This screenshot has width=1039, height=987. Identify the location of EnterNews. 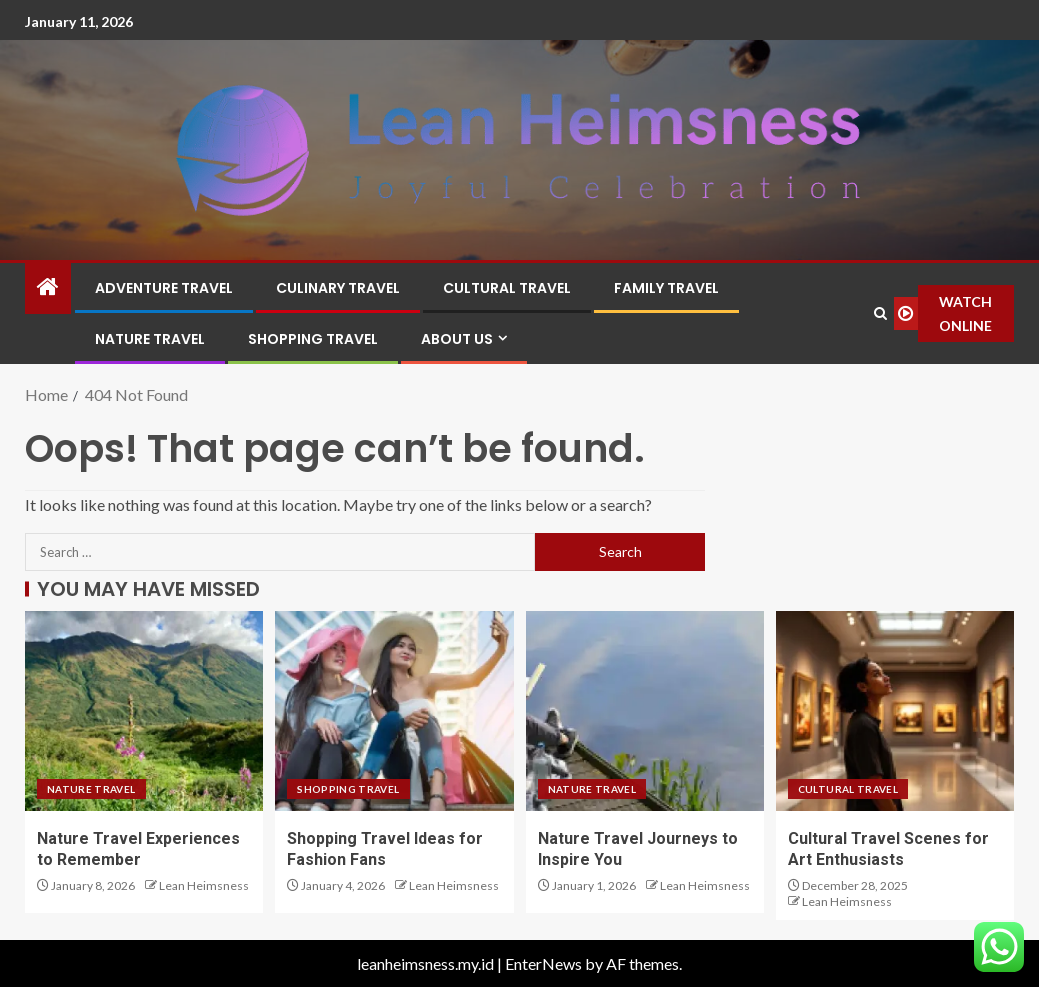
(543, 963).